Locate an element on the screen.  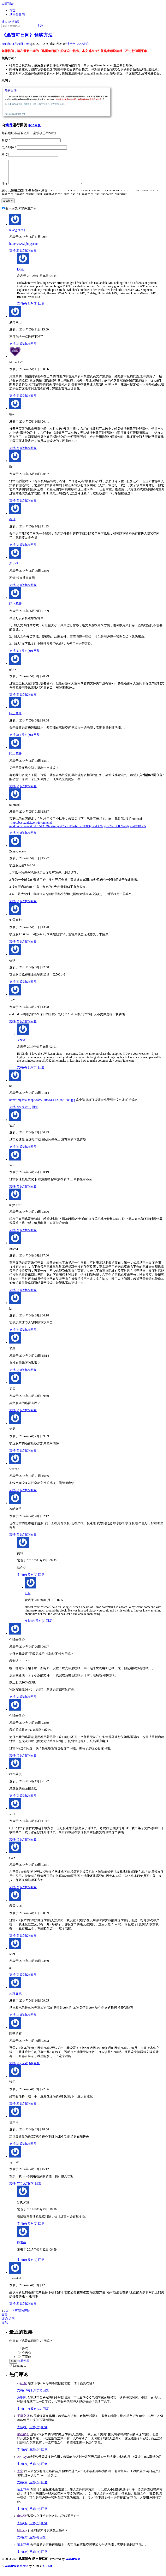
回复 [回复给wfill] is located at coordinates (33, 1844).